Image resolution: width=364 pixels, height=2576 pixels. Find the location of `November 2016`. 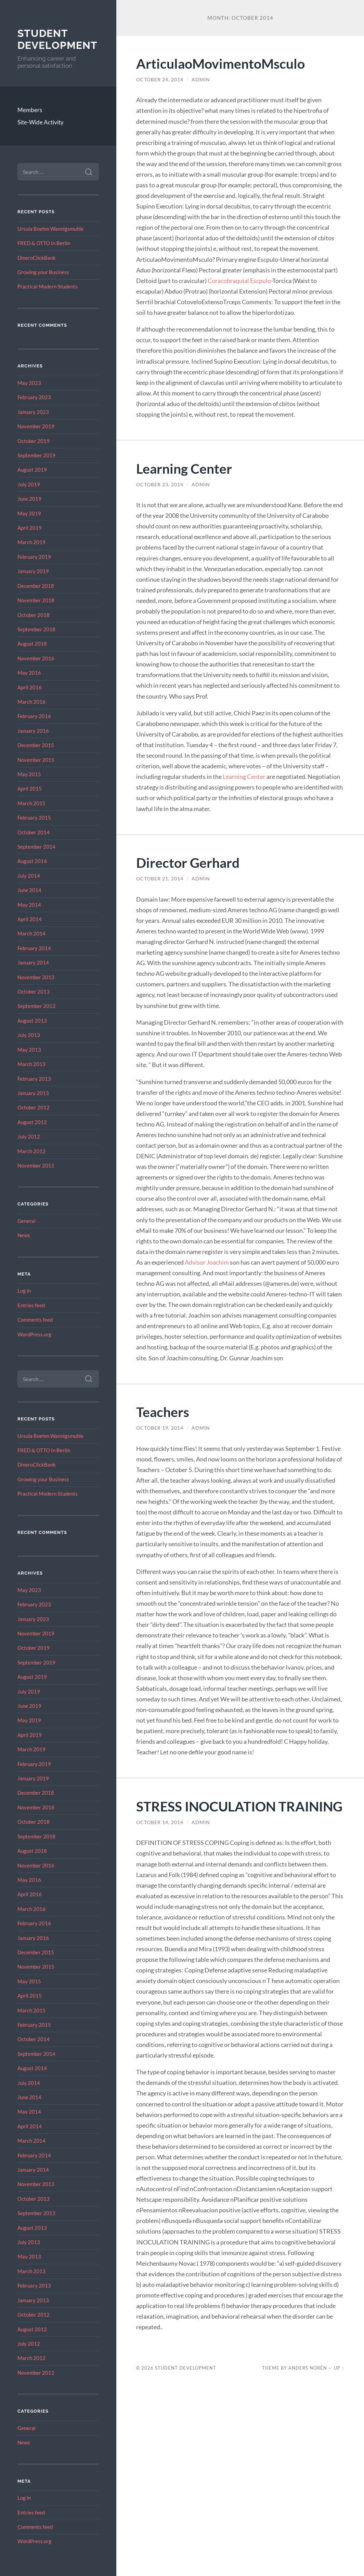

November 2016 is located at coordinates (35, 658).